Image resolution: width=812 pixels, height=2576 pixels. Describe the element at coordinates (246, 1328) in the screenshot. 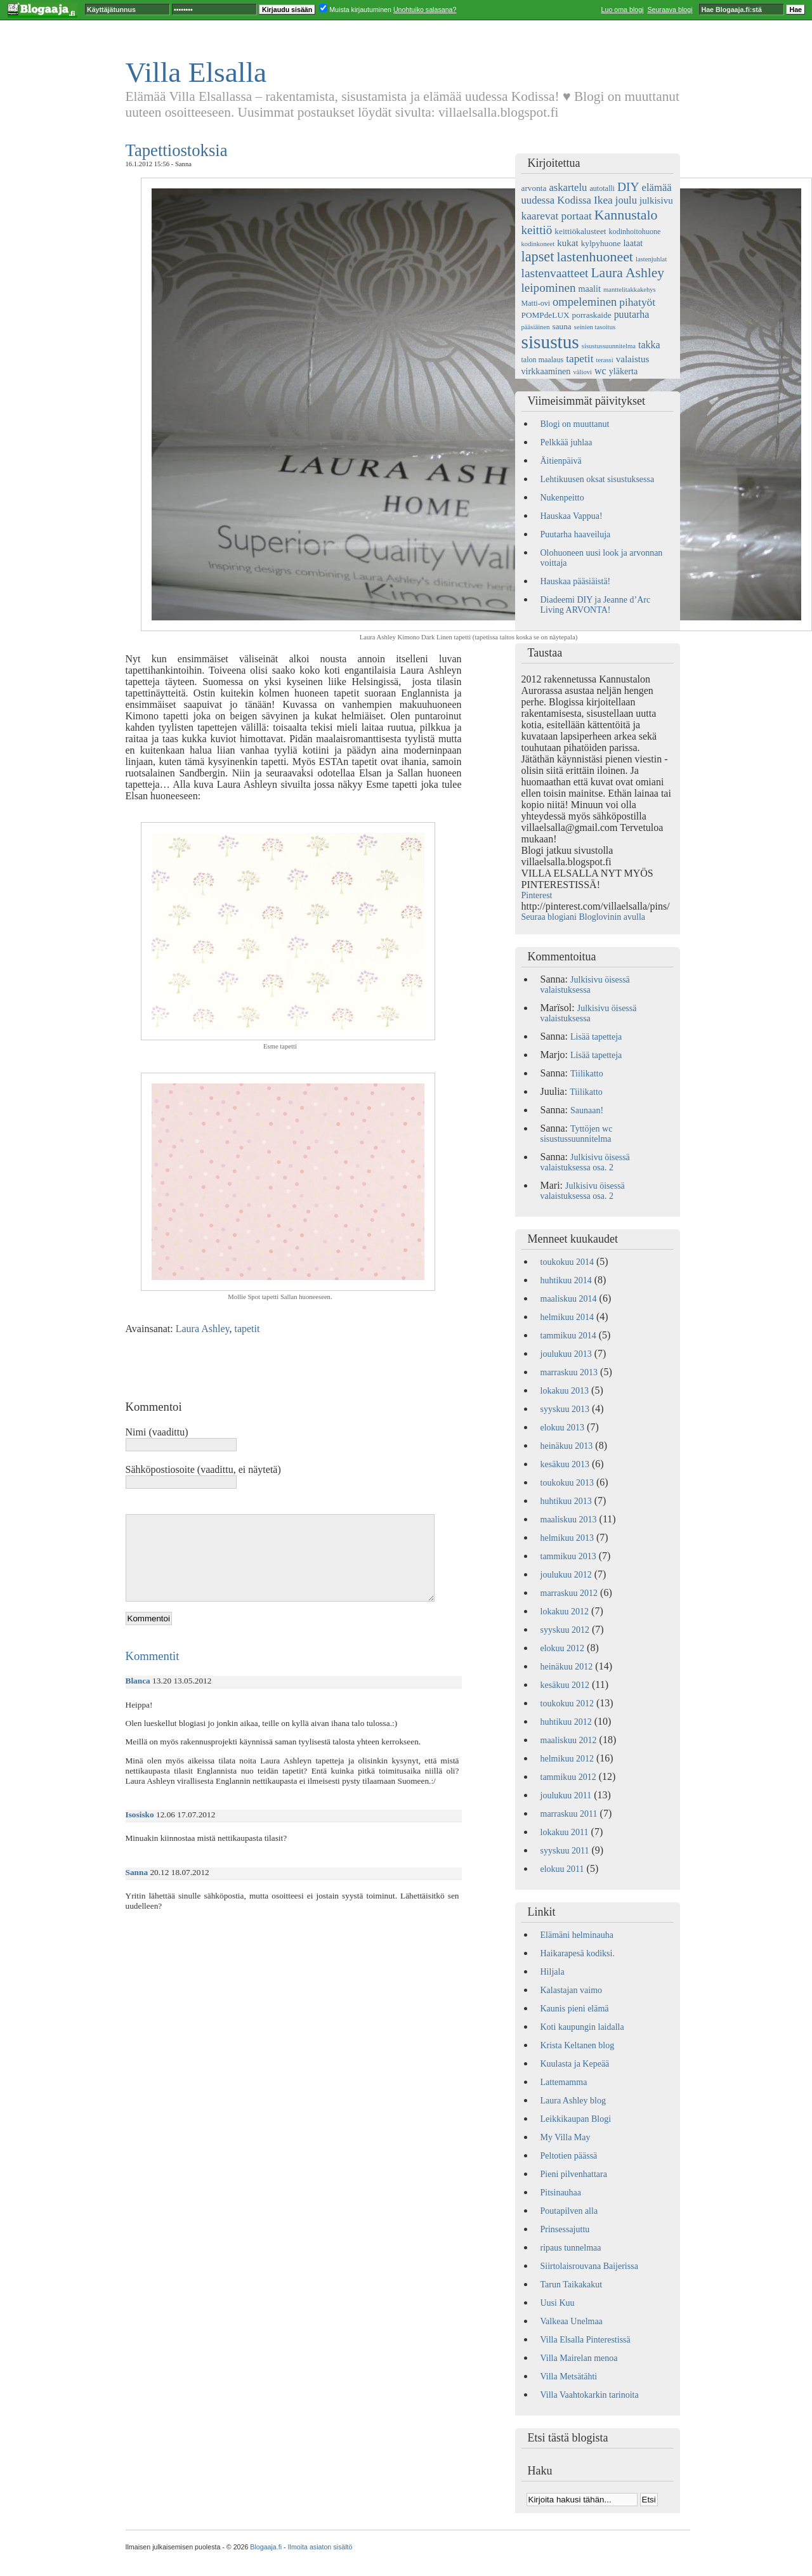

I see `tapetit` at that location.